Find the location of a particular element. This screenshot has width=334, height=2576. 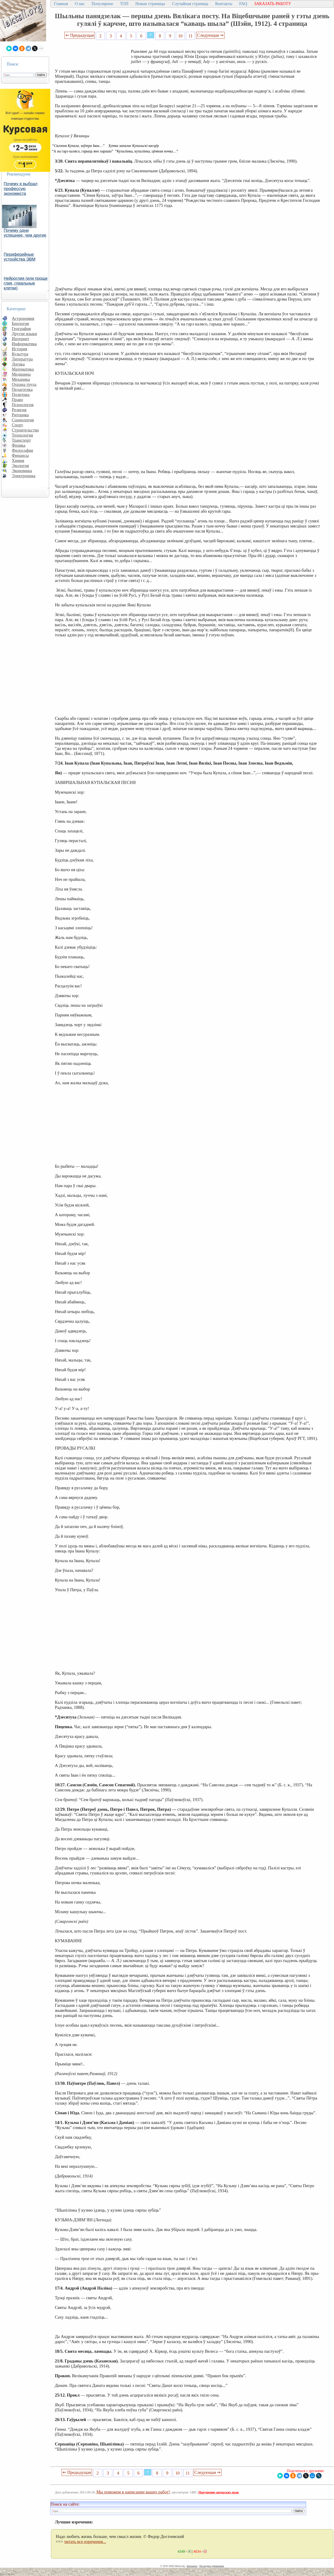

11 is located at coordinates (191, 35).